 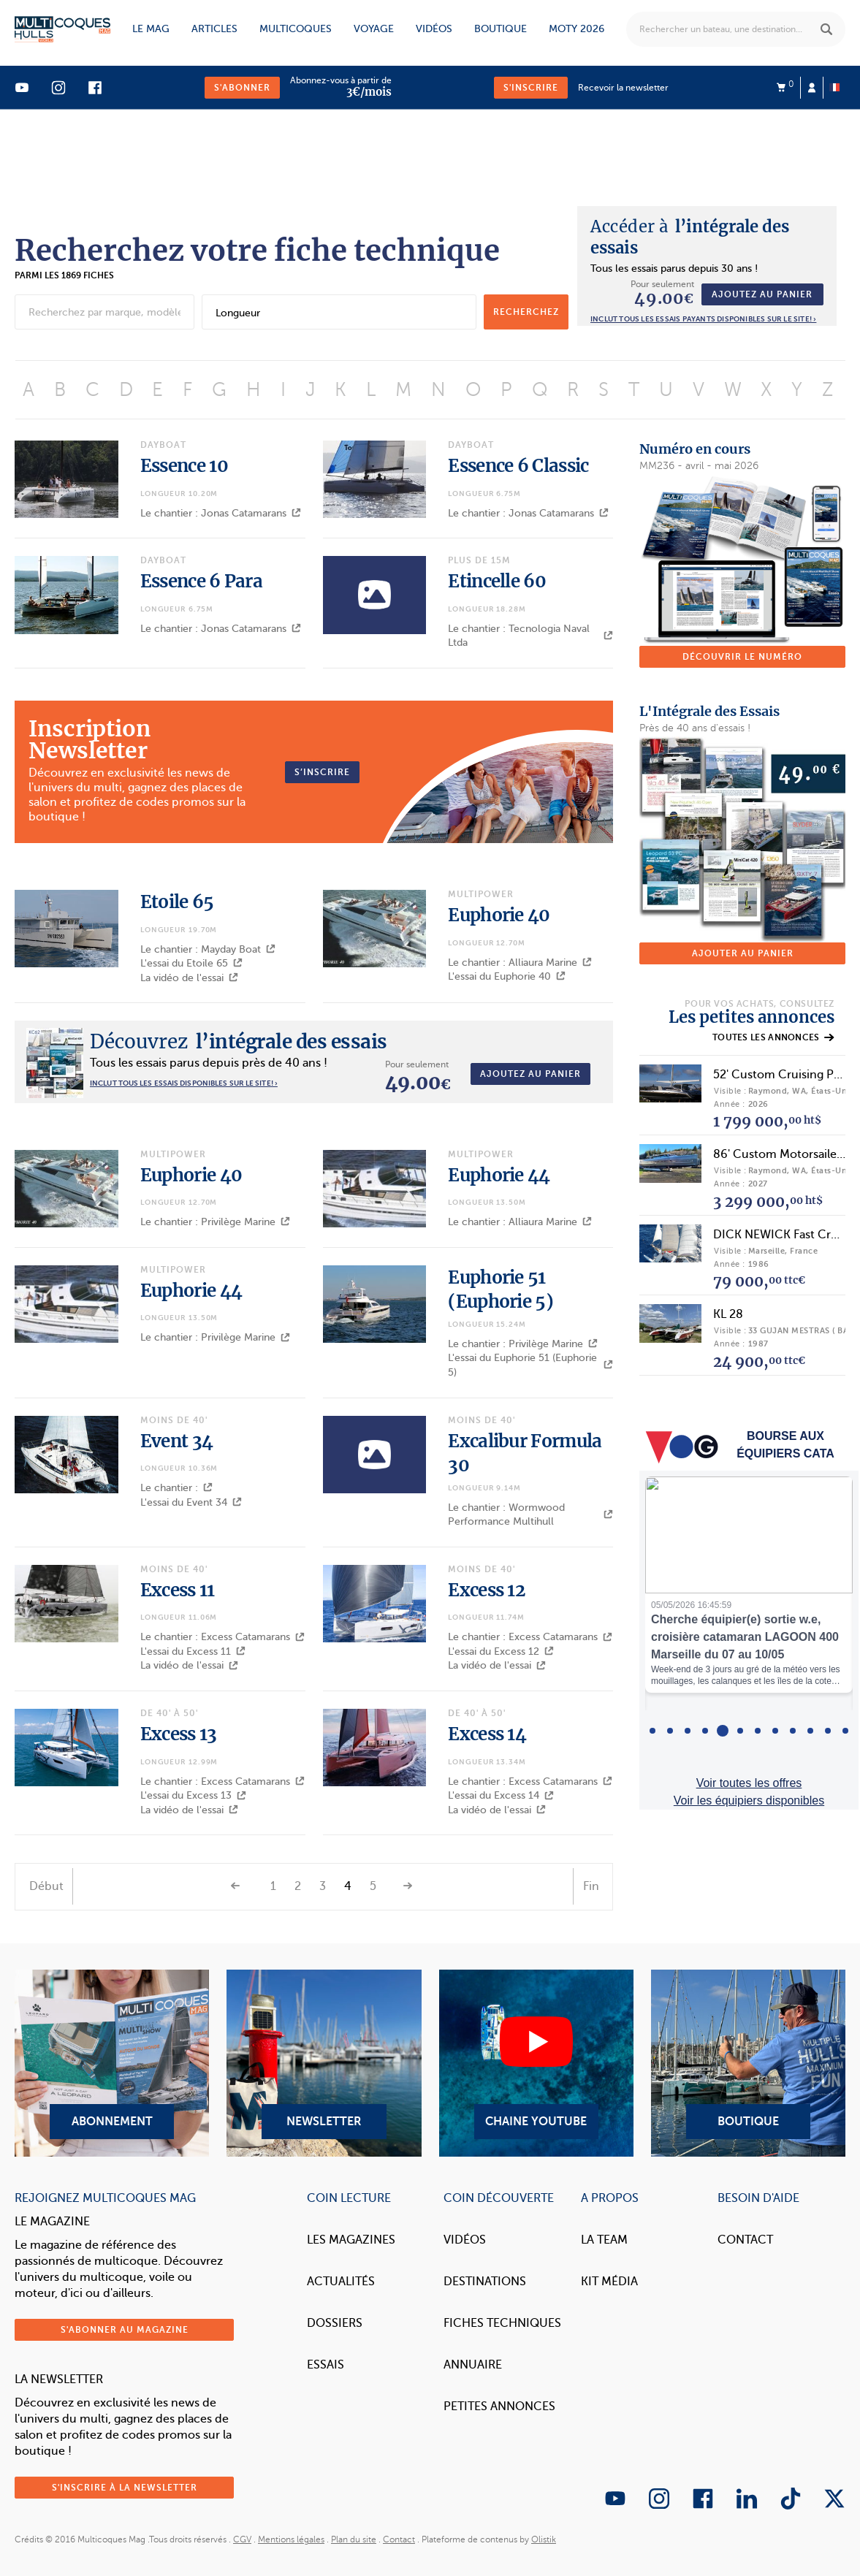 What do you see at coordinates (184, 1083) in the screenshot?
I see `INCLUT TOUS LES ESSAIS DISPONIBLES SUR LE SITE! ›` at bounding box center [184, 1083].